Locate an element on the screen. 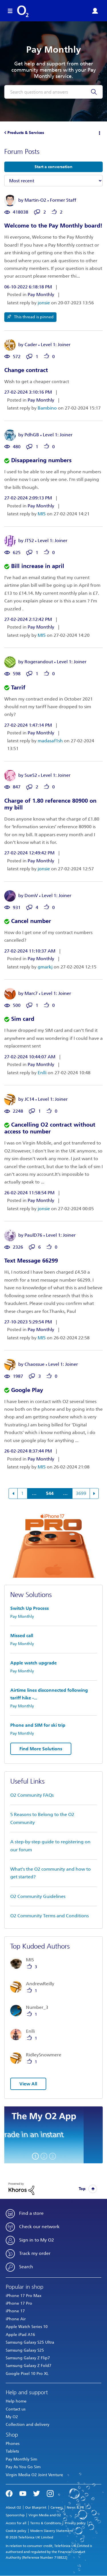 The width and height of the screenshot is (107, 2576). O2 Community Guidelines is located at coordinates (37, 1896).